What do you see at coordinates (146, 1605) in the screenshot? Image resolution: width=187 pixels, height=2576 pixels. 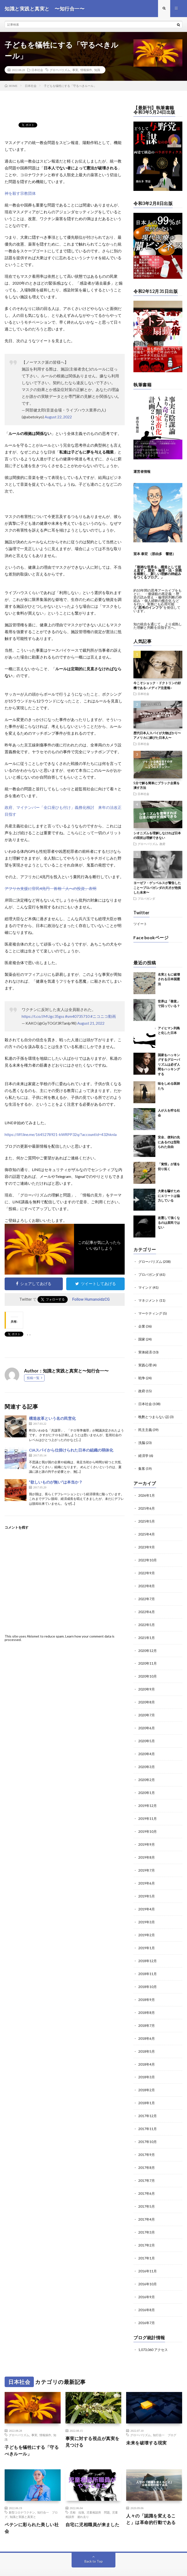 I see `2022年6月` at bounding box center [146, 1605].